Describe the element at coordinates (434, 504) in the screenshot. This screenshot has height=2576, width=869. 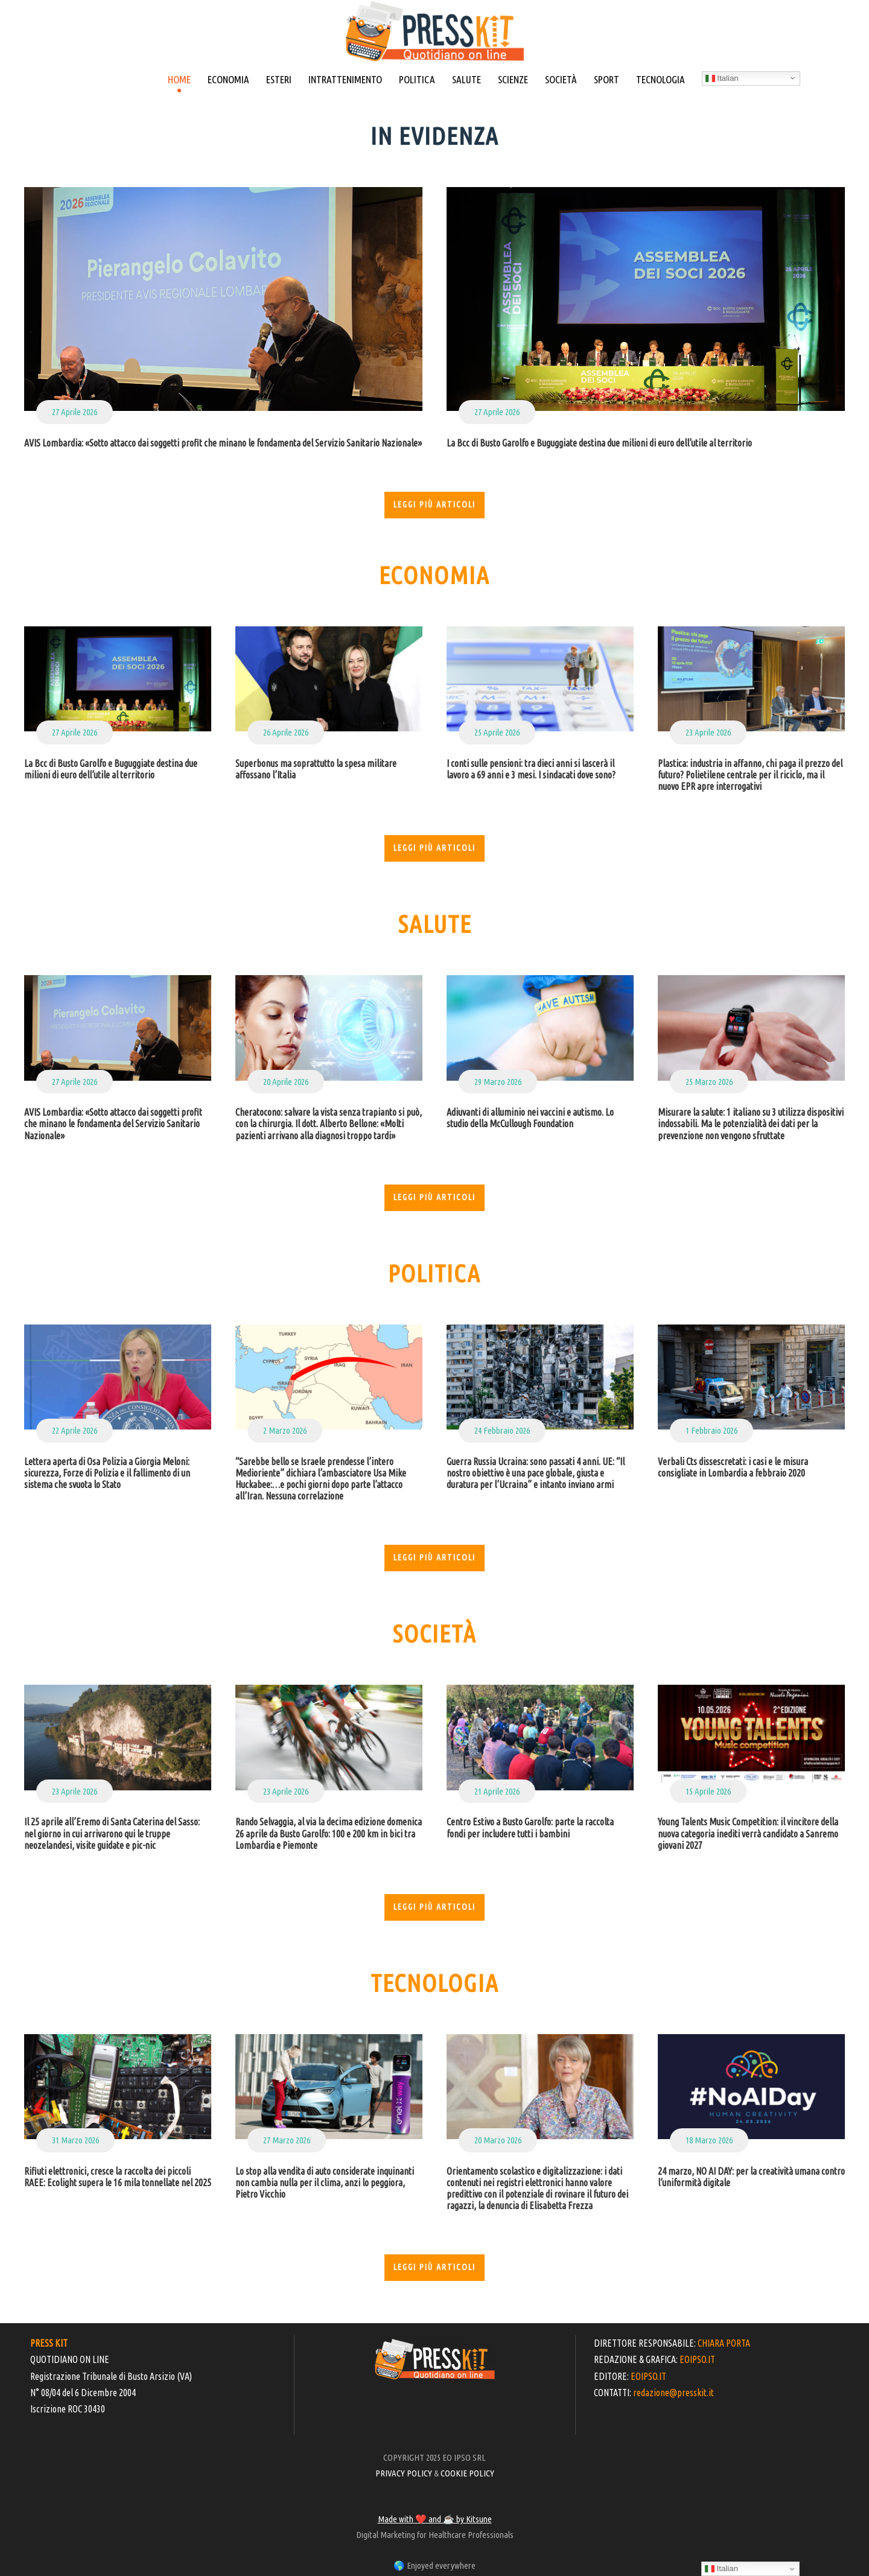
I see `Leggi più articoli` at that location.